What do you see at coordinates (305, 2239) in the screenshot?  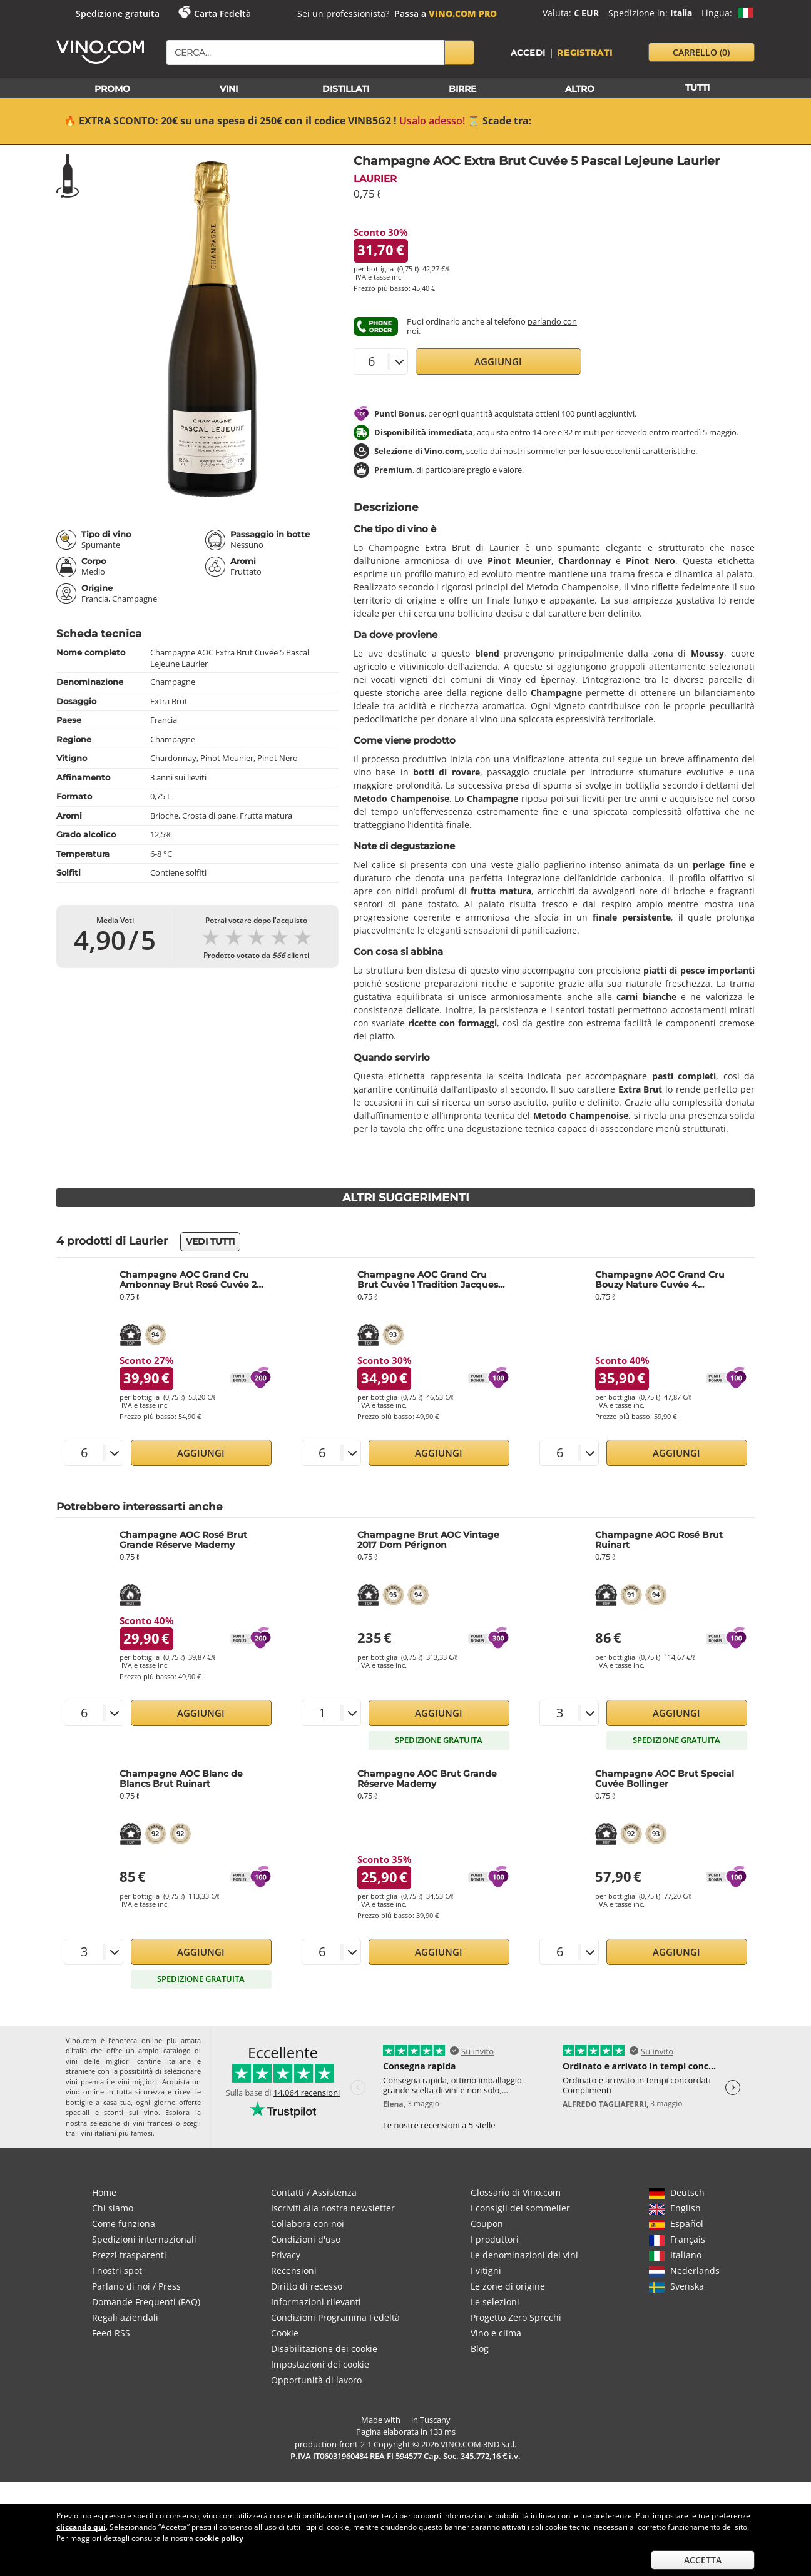 I see `Condizioni d'uso` at bounding box center [305, 2239].